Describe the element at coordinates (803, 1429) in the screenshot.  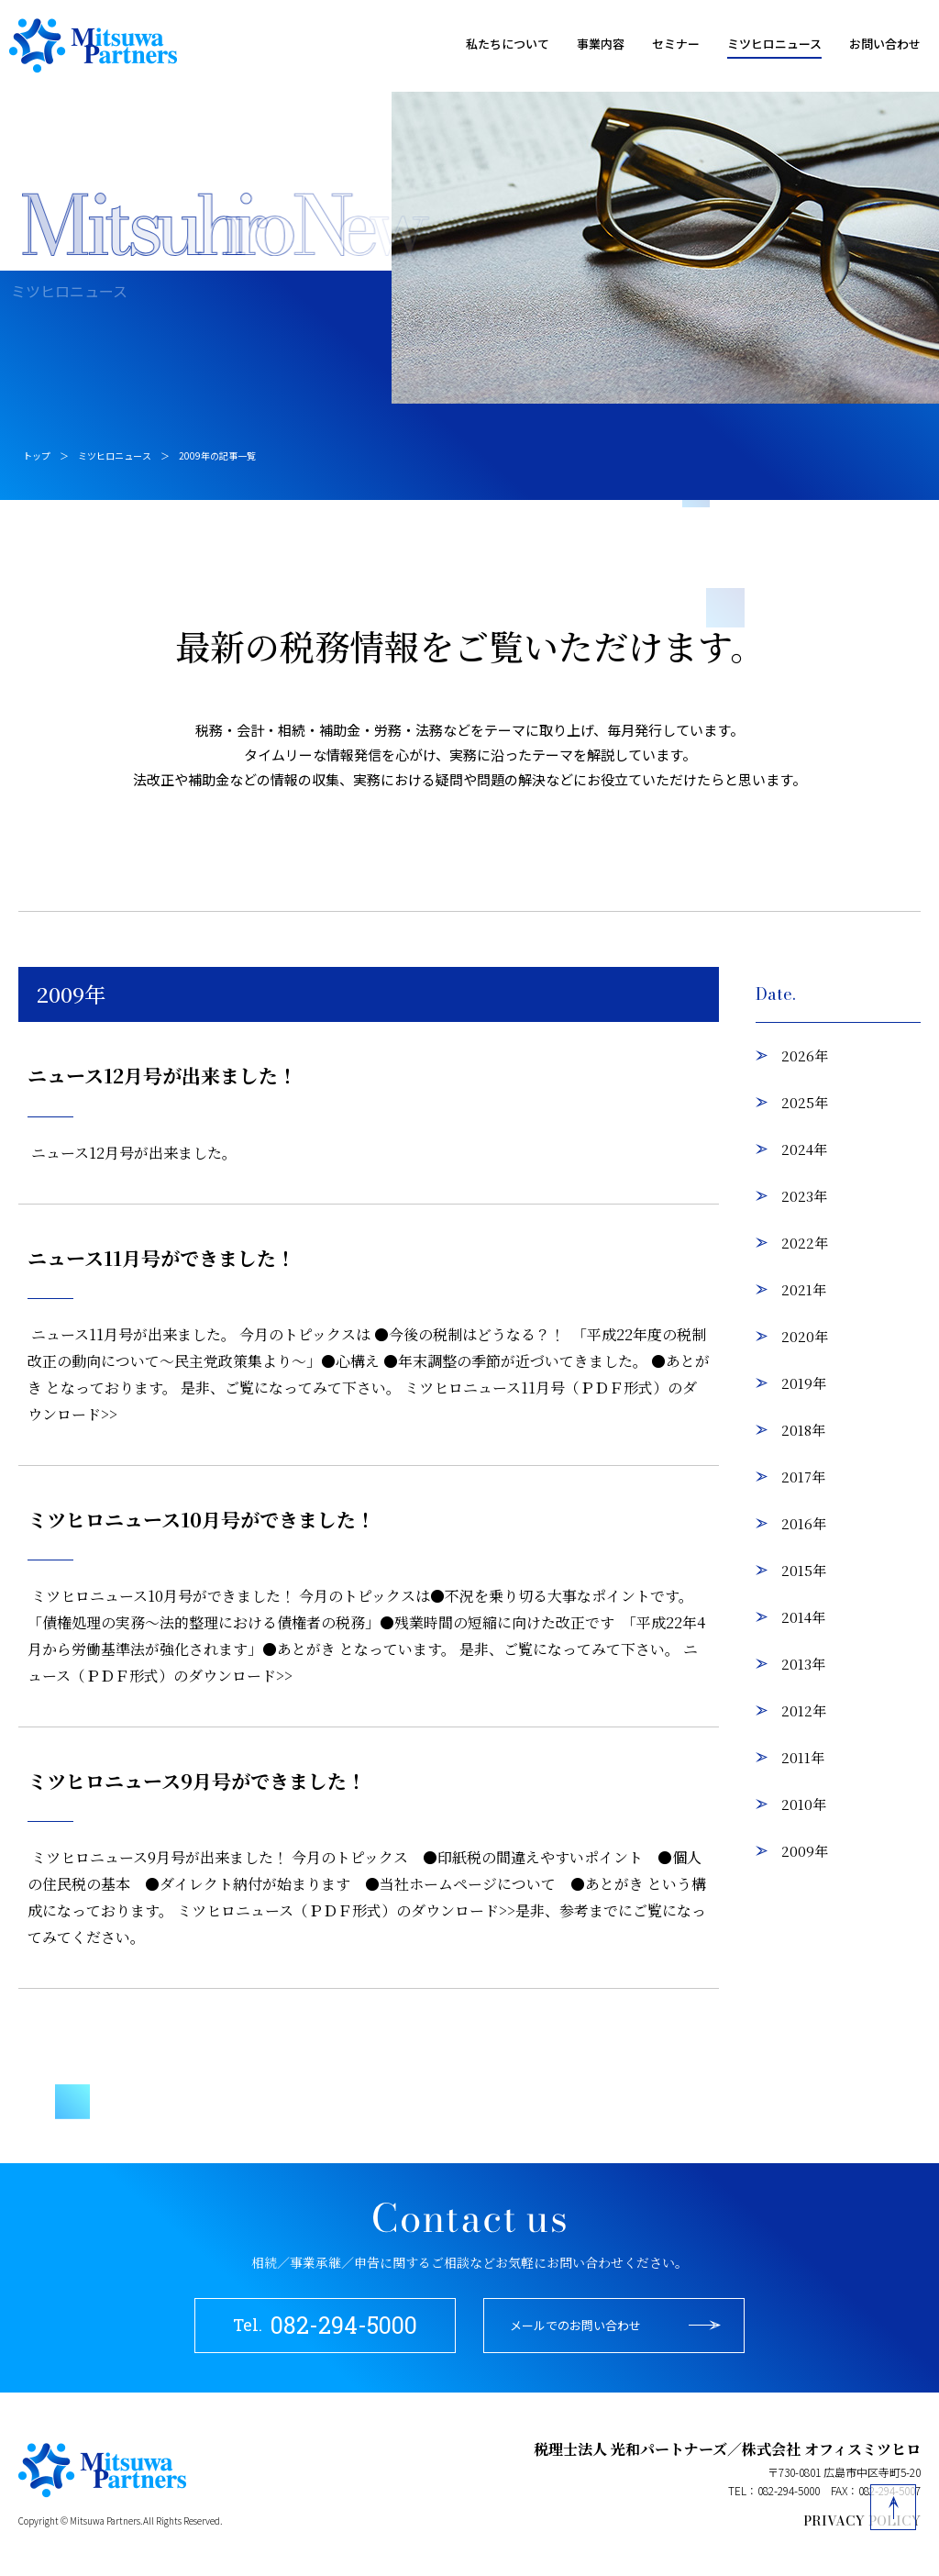
I see `2018年` at that location.